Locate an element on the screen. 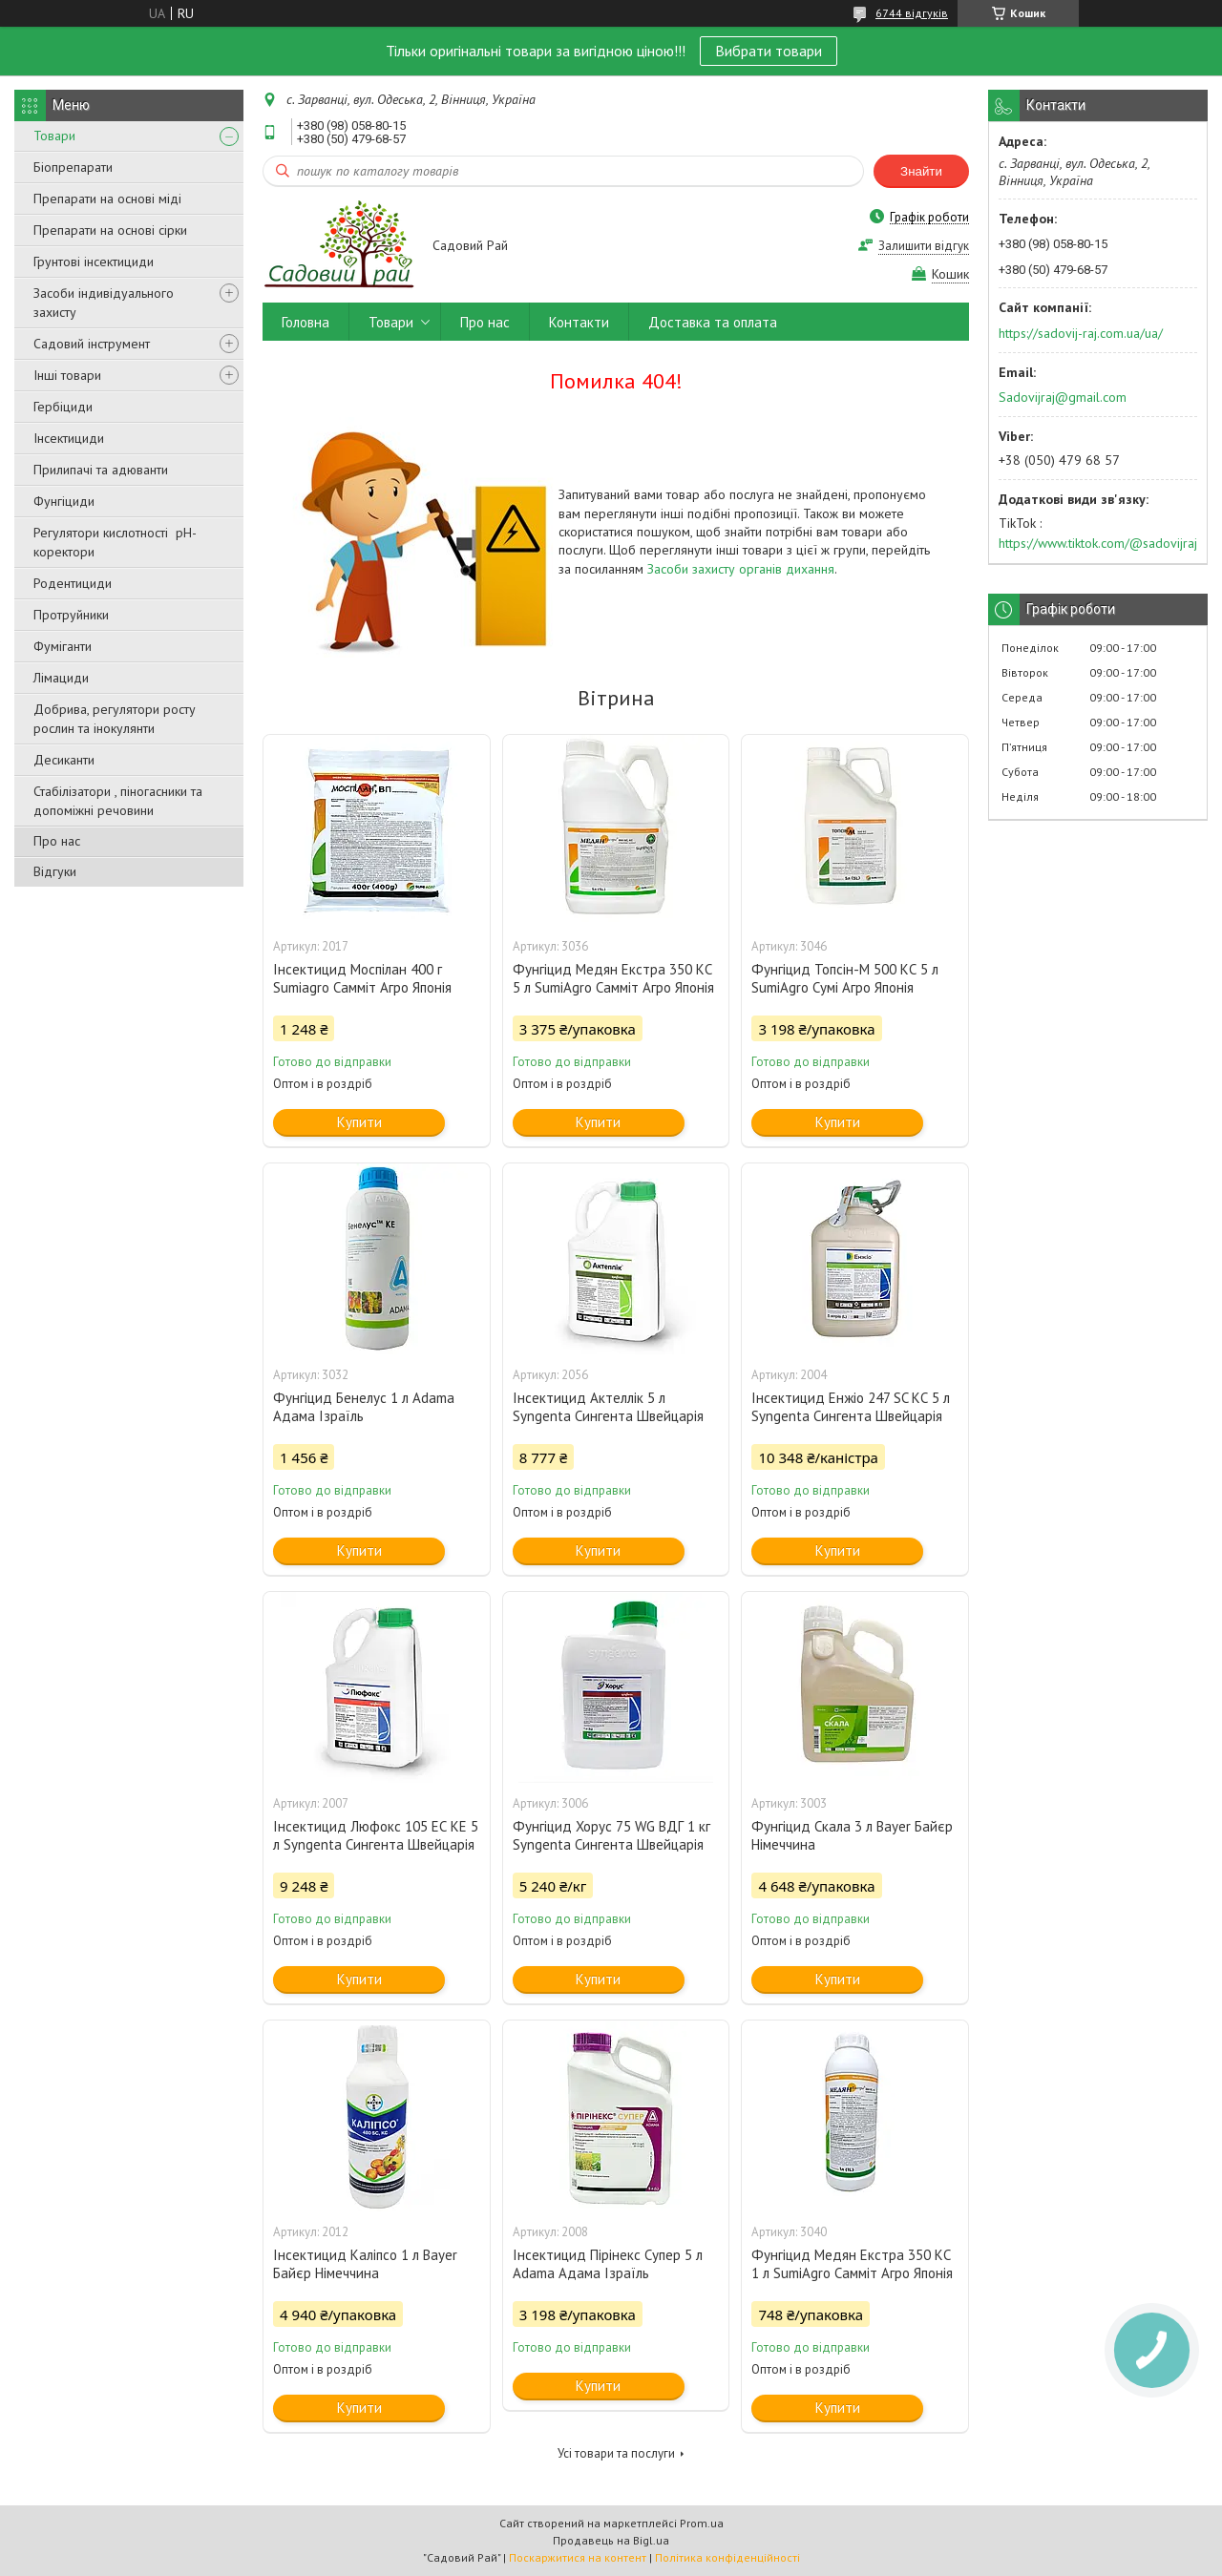 Image resolution: width=1222 pixels, height=2576 pixels. Фунгіцид Медян Екстра 350 КС 1 л SumiAgro Самміт Агро Японія is located at coordinates (852, 2264).